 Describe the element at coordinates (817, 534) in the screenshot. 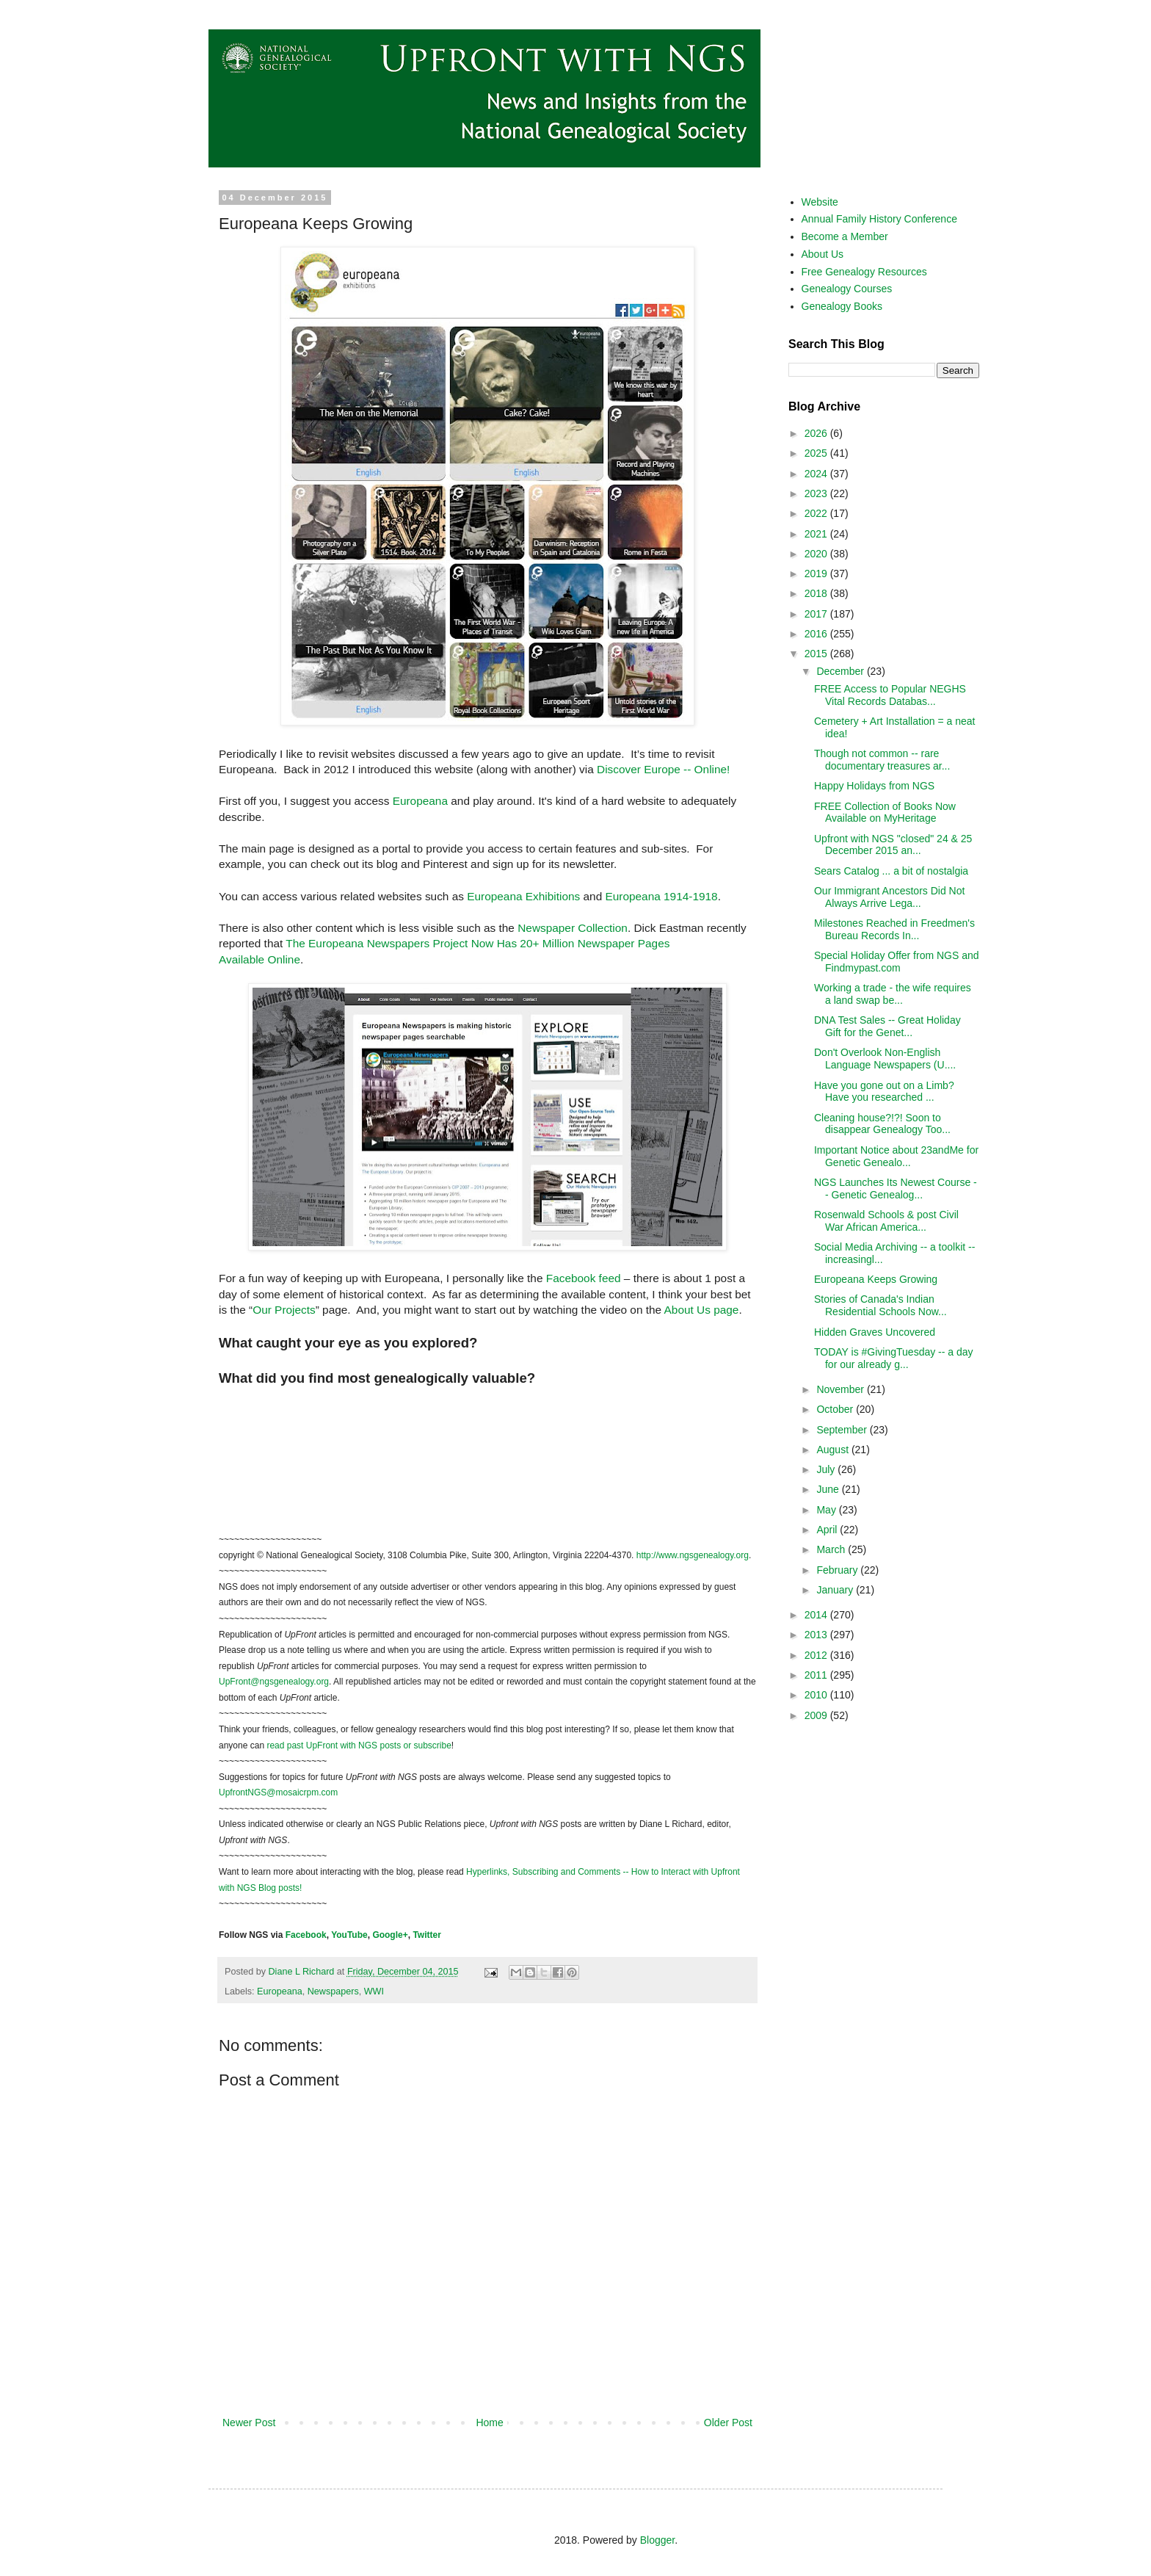

I see `2021` at that location.